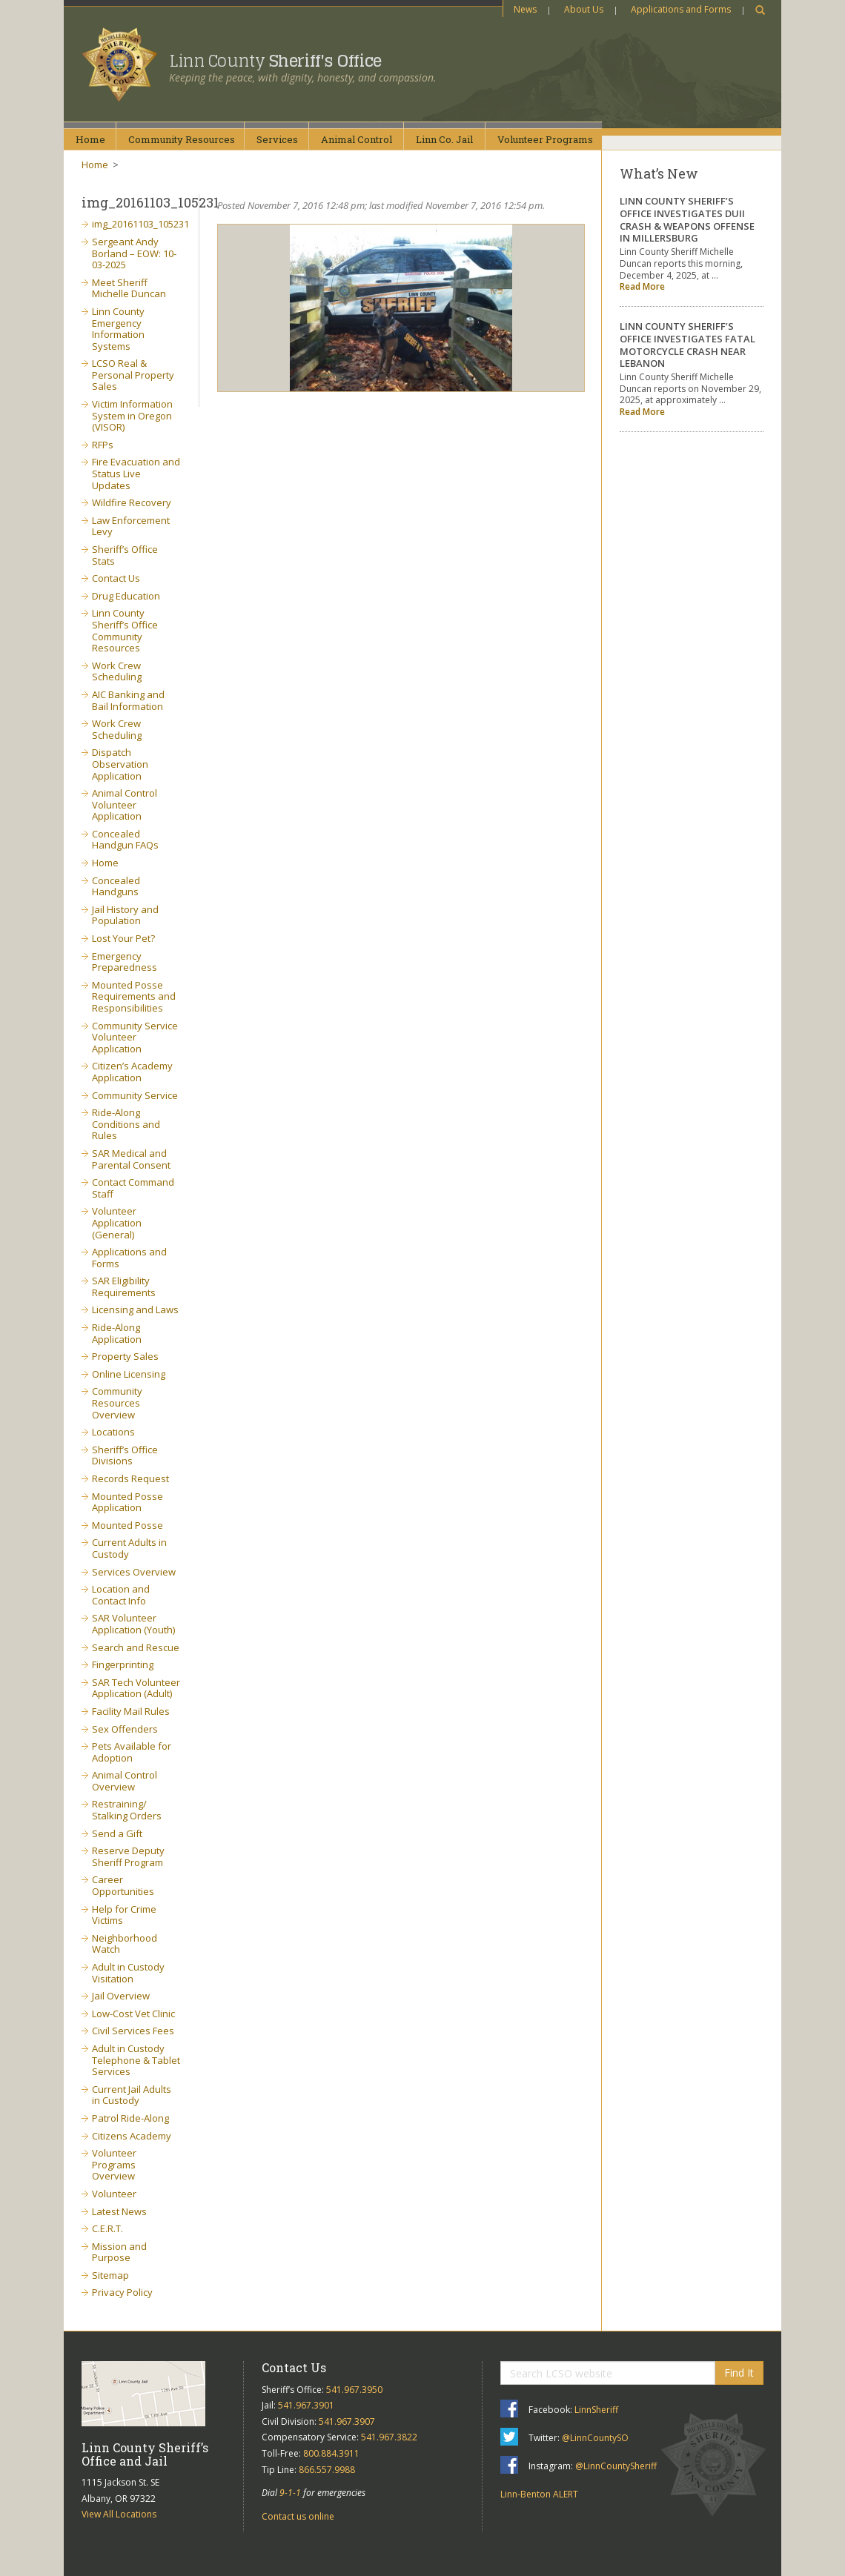 The height and width of the screenshot is (2576, 845). What do you see at coordinates (124, 962) in the screenshot?
I see `Emergency Preparedness` at bounding box center [124, 962].